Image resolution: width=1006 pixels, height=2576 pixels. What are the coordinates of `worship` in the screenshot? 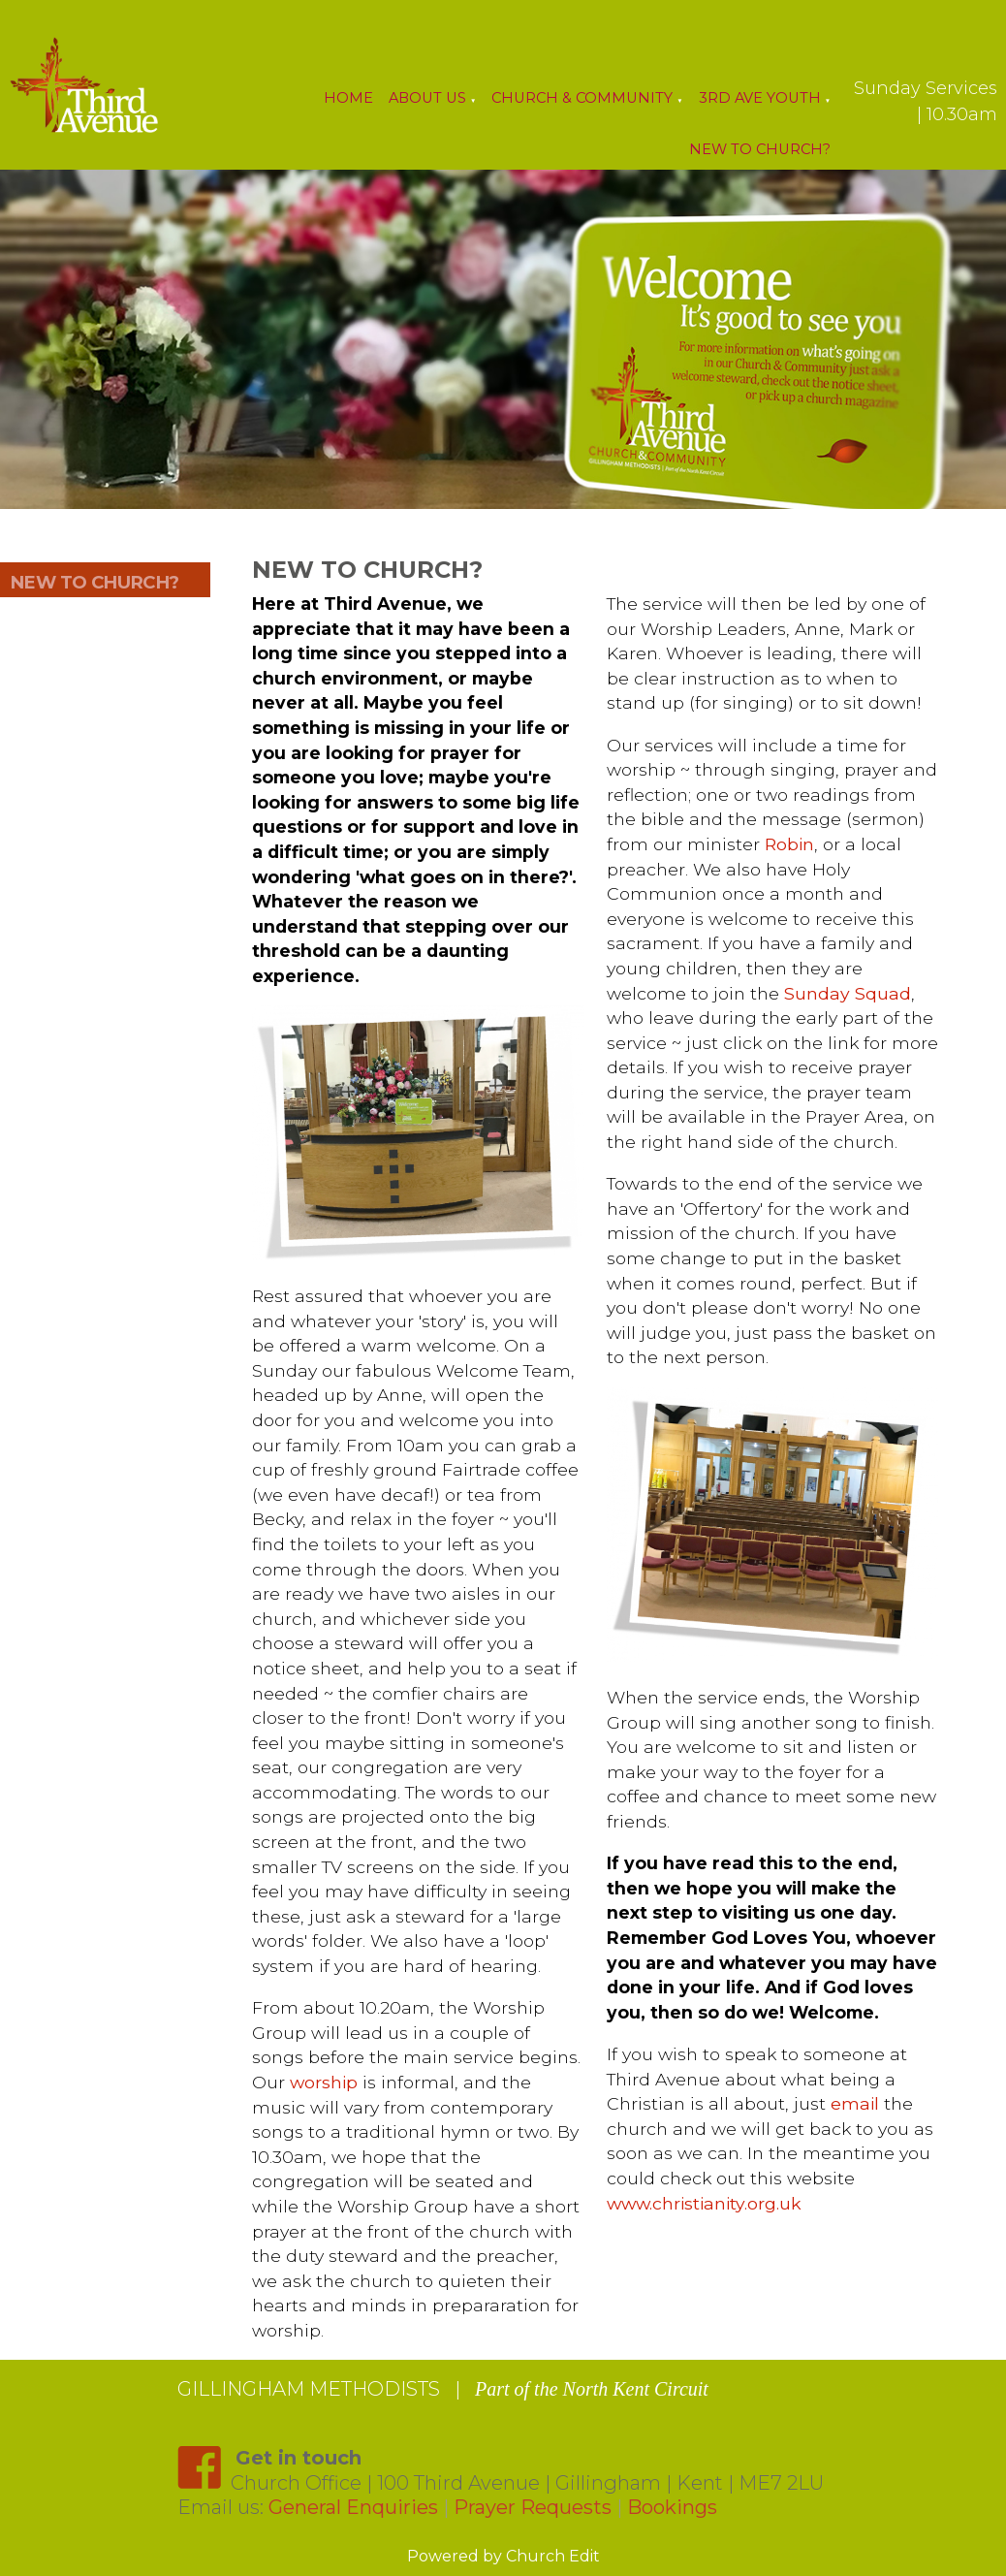 It's located at (324, 2082).